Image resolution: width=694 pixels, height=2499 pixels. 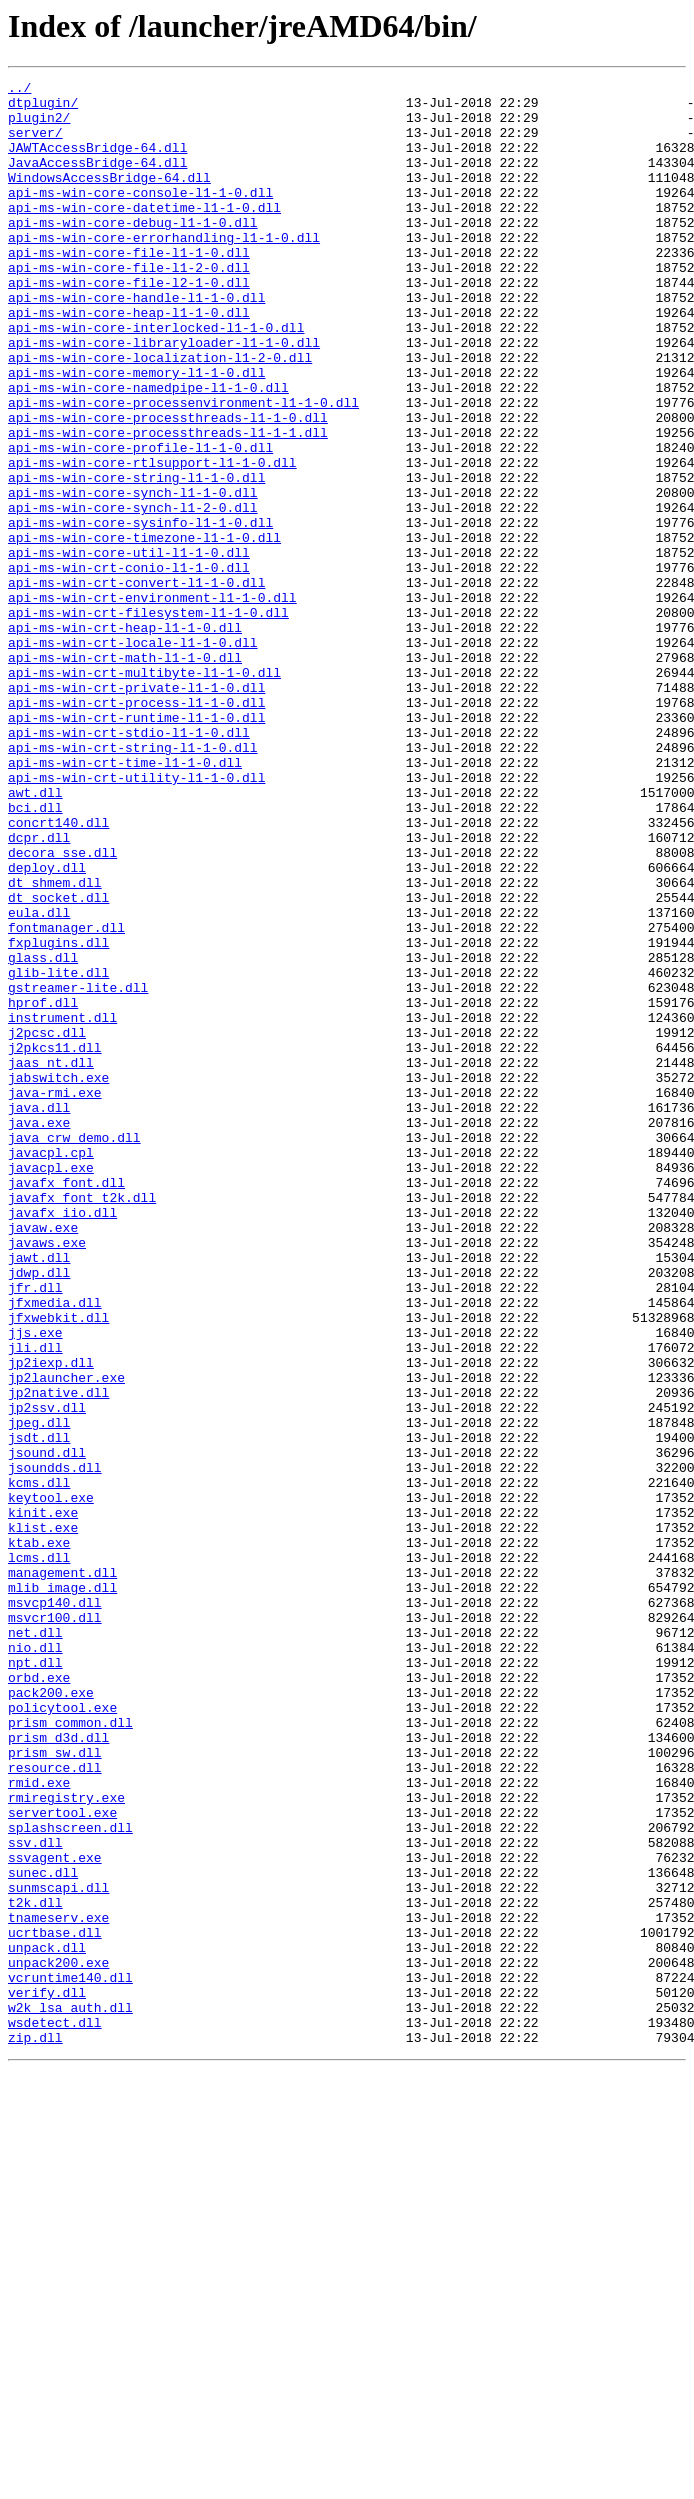 What do you see at coordinates (136, 342) in the screenshot?
I see `api-ms-win-core-handle-l1-1-0.dll` at bounding box center [136, 342].